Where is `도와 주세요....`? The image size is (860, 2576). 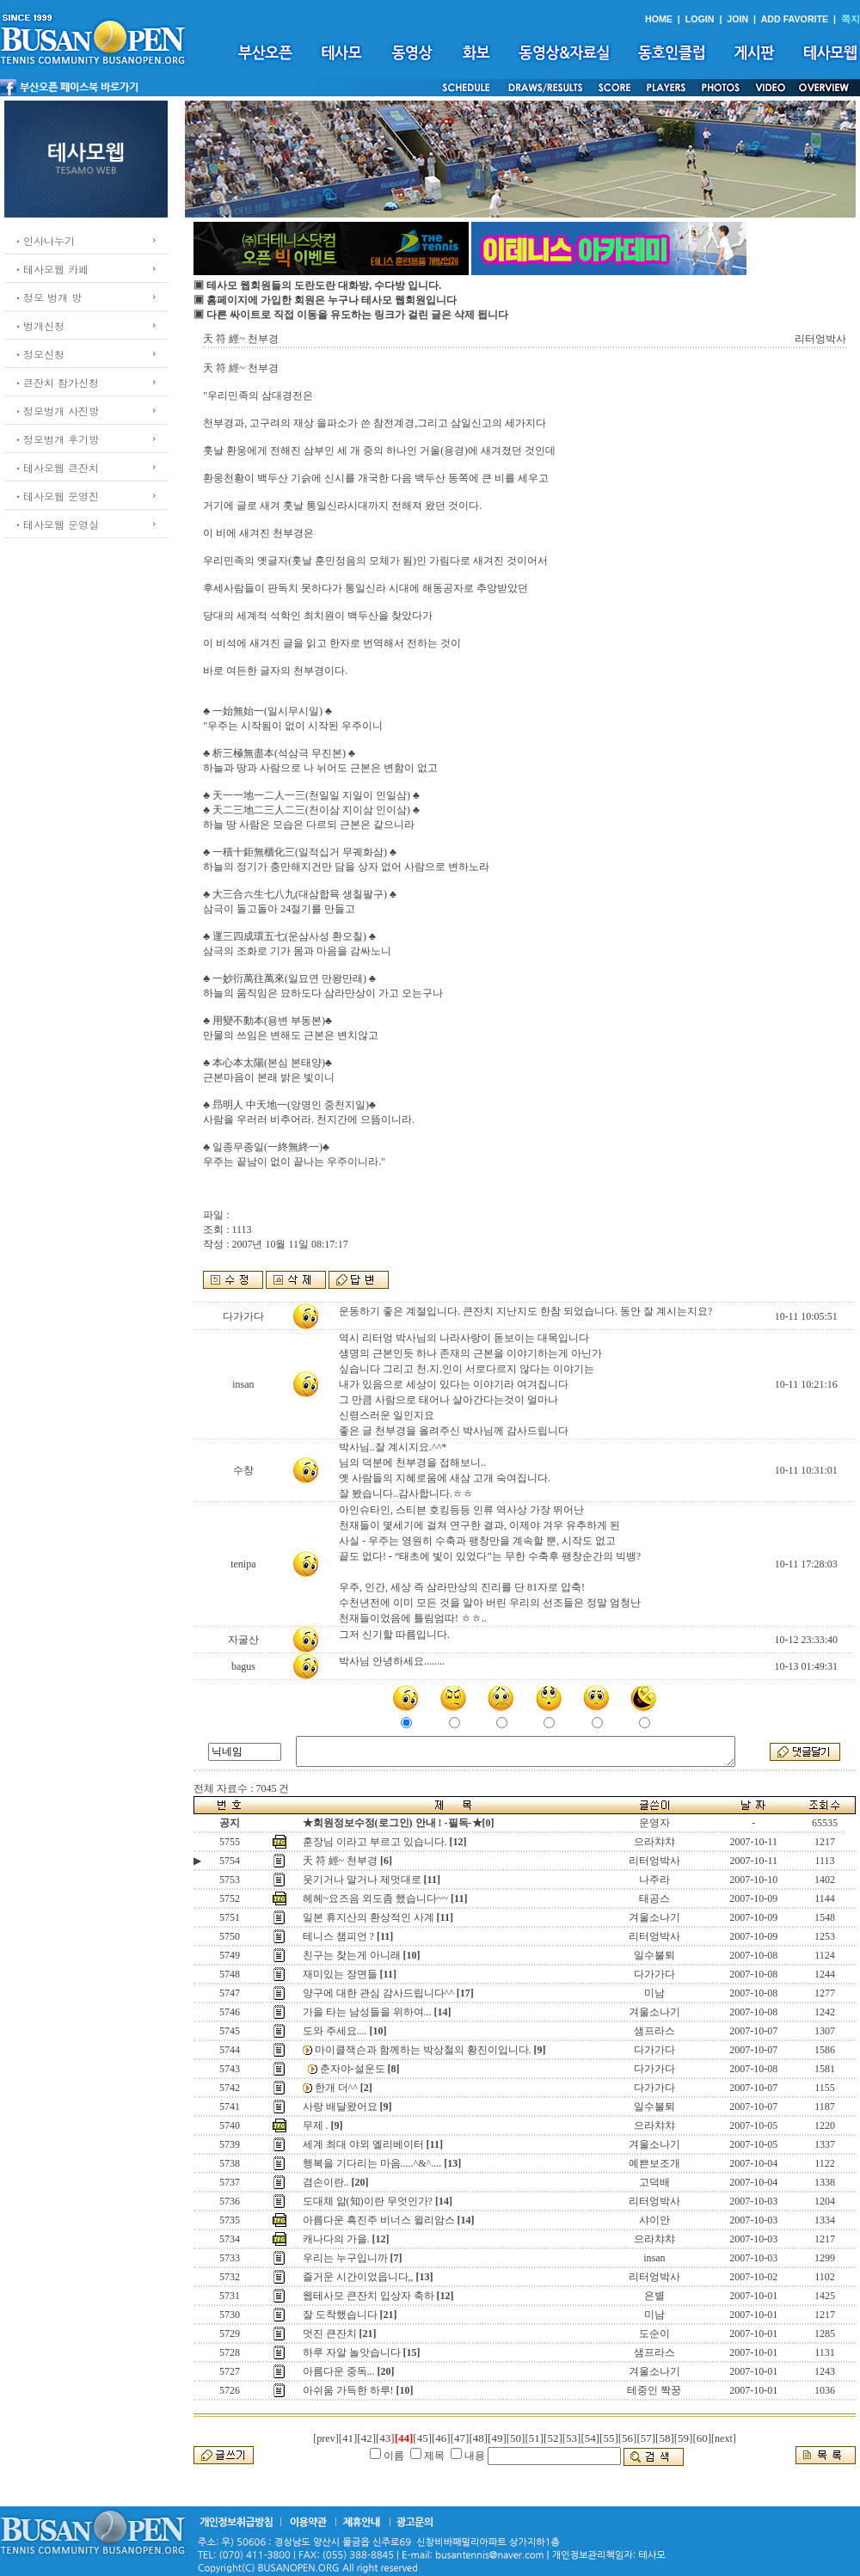
도와 주세요.... is located at coordinates (335, 2031).